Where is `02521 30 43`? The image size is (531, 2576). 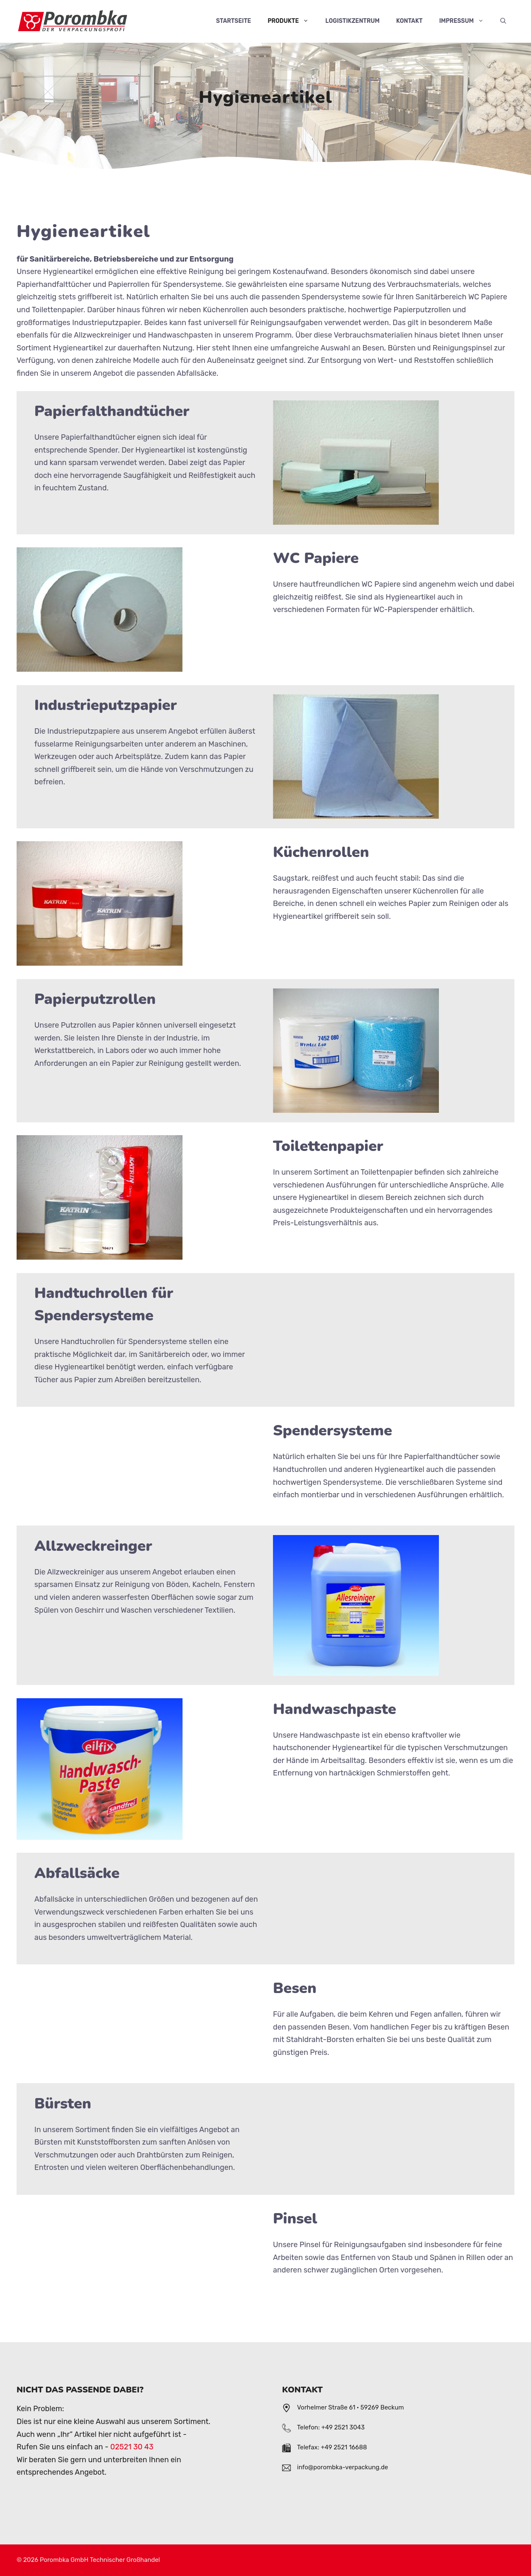
02521 30 43 is located at coordinates (131, 2446).